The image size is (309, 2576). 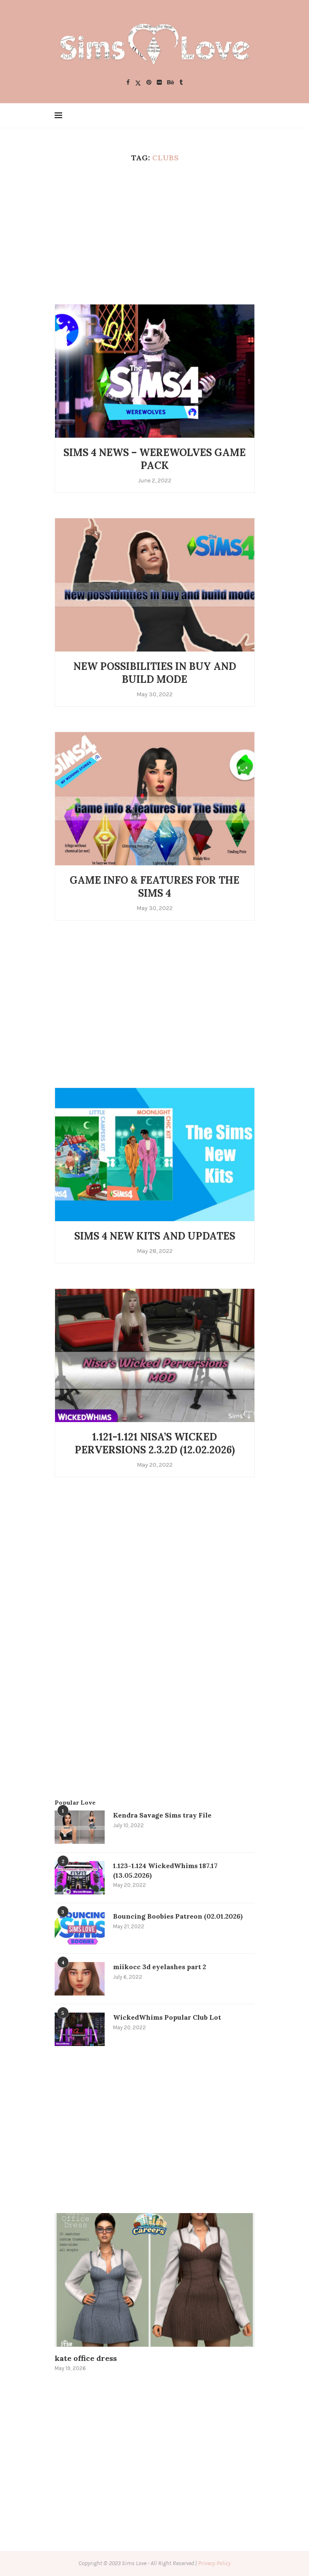 I want to click on [Behance], so click(x=170, y=82).